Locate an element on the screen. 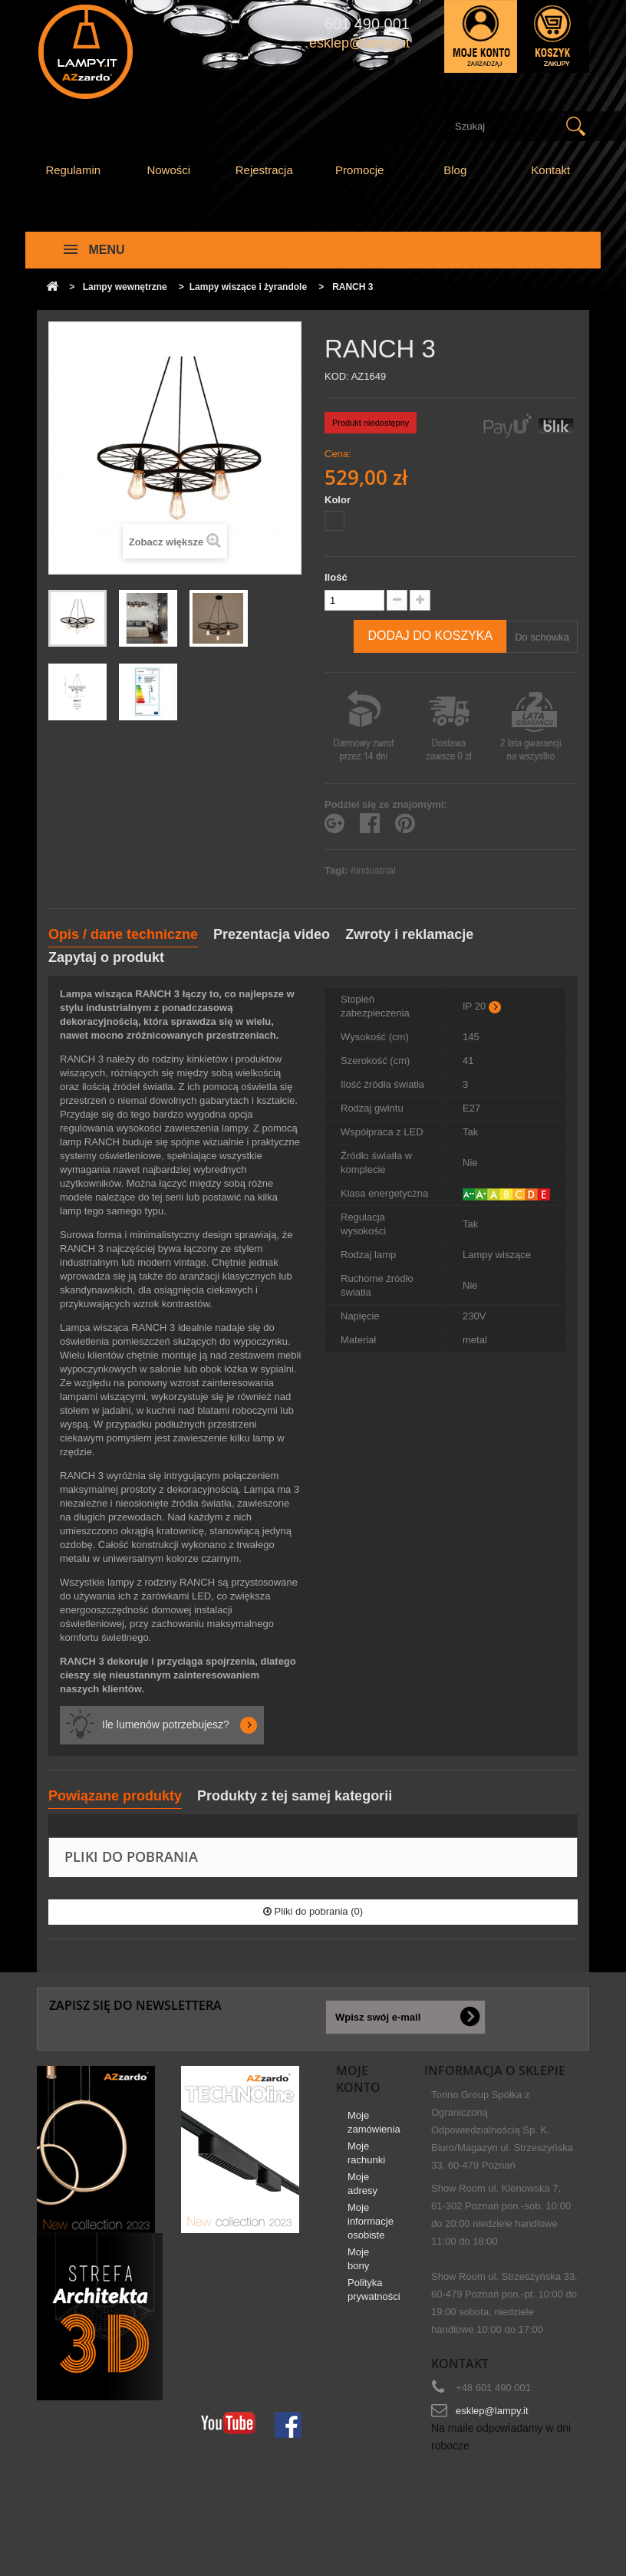 This screenshot has height=2576, width=626. Nowości is located at coordinates (168, 169).